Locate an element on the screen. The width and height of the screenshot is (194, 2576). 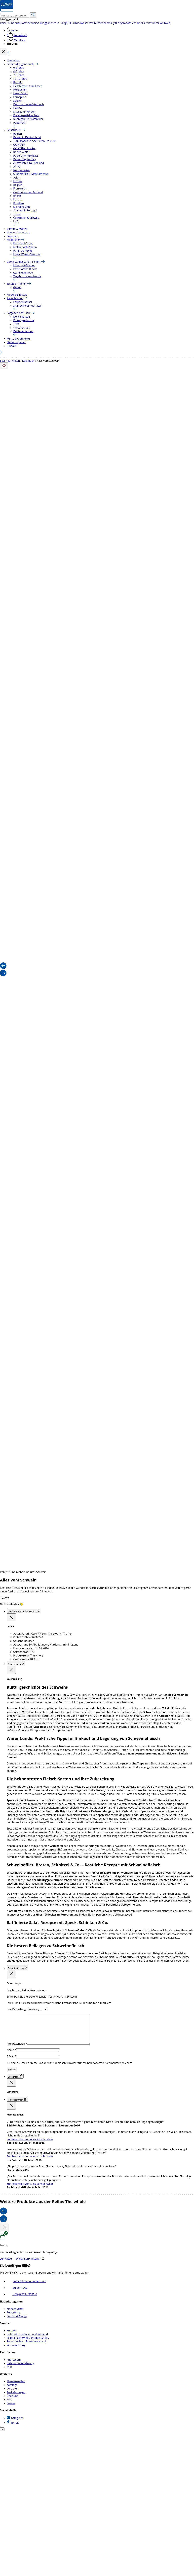
Kinderbücher is located at coordinates (15, 2315).